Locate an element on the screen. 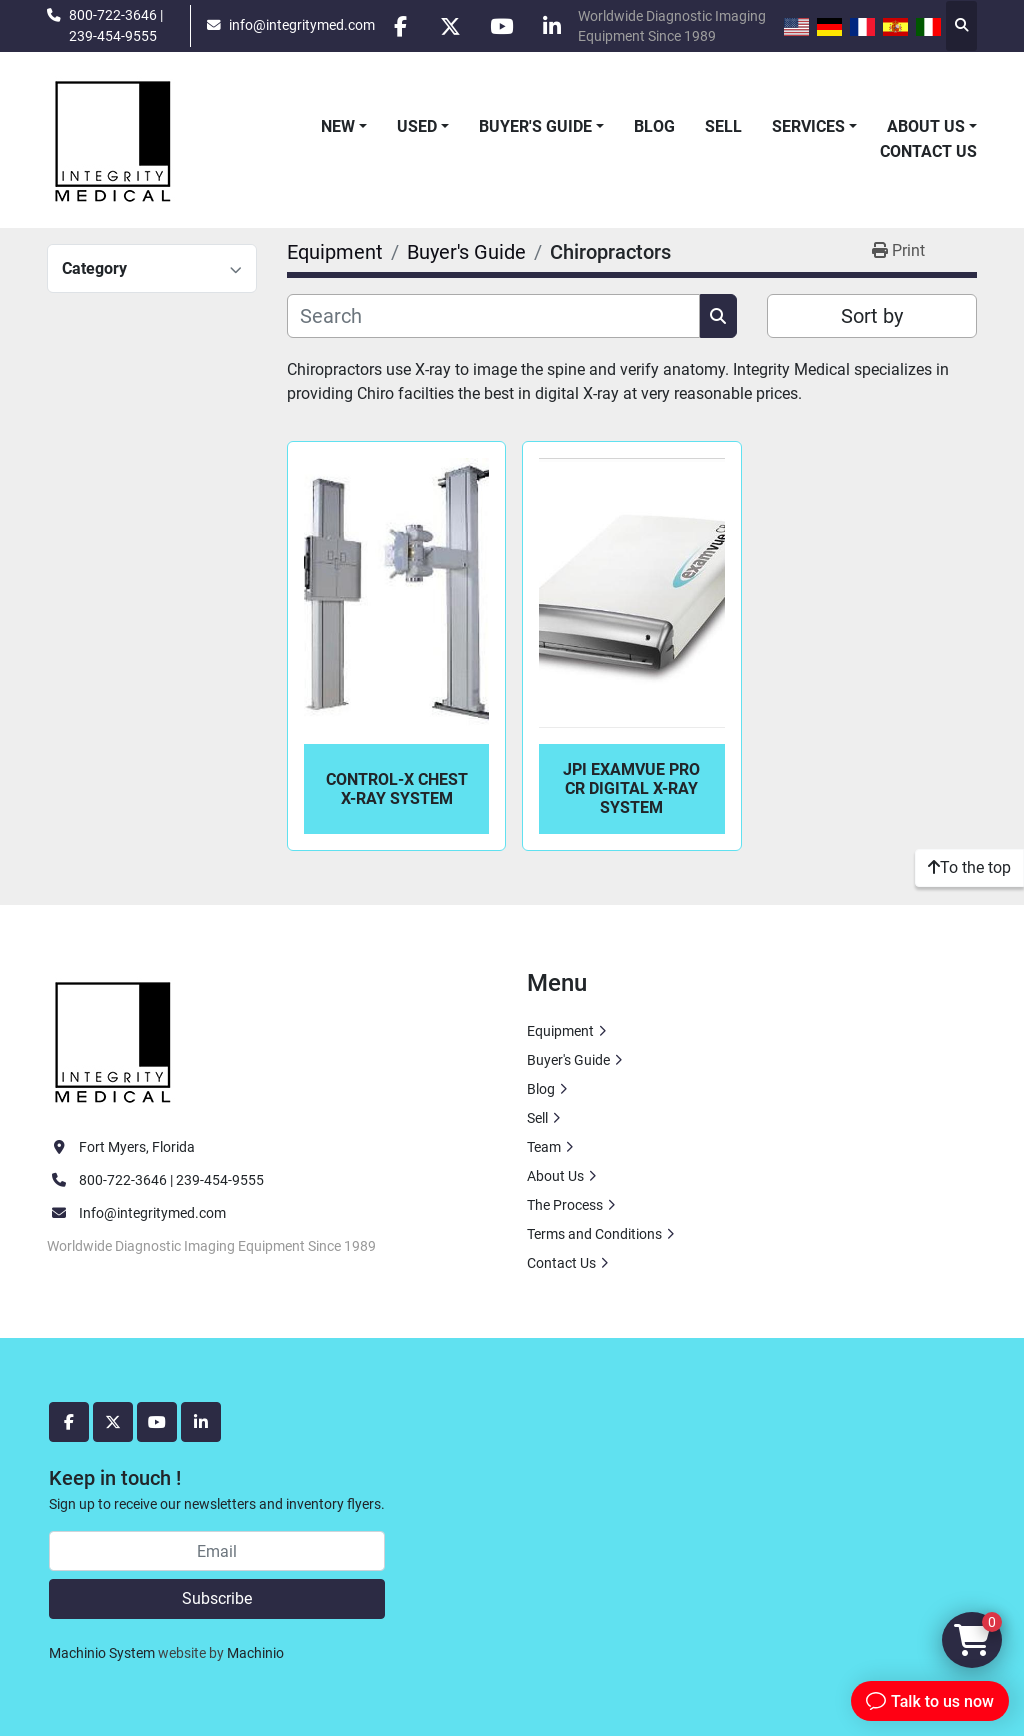 The image size is (1024, 1736). Equipment is located at coordinates (560, 1031).